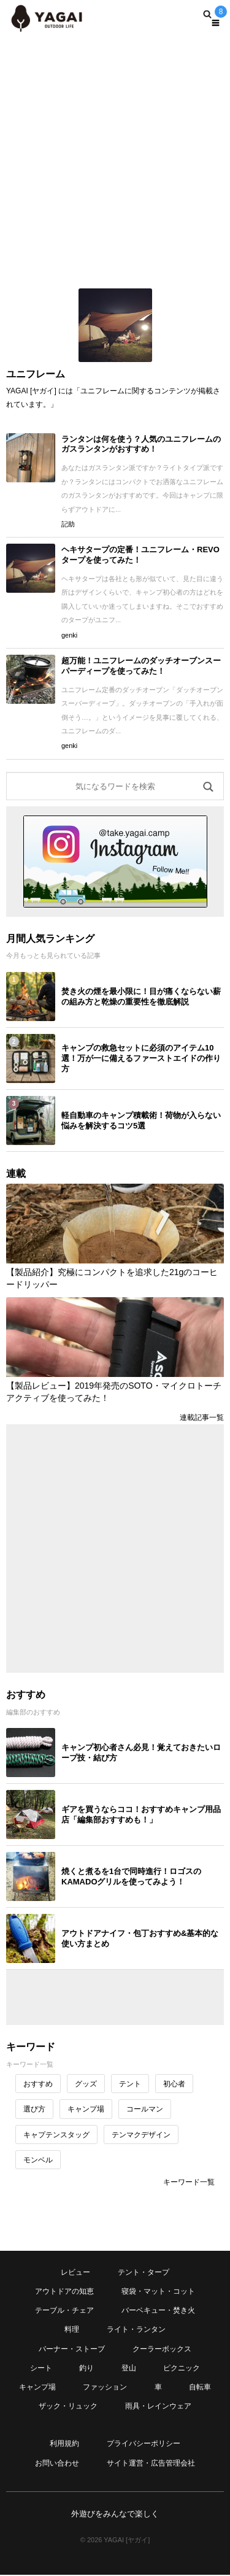 The image size is (230, 2576). What do you see at coordinates (41, 2368) in the screenshot?
I see `シート` at bounding box center [41, 2368].